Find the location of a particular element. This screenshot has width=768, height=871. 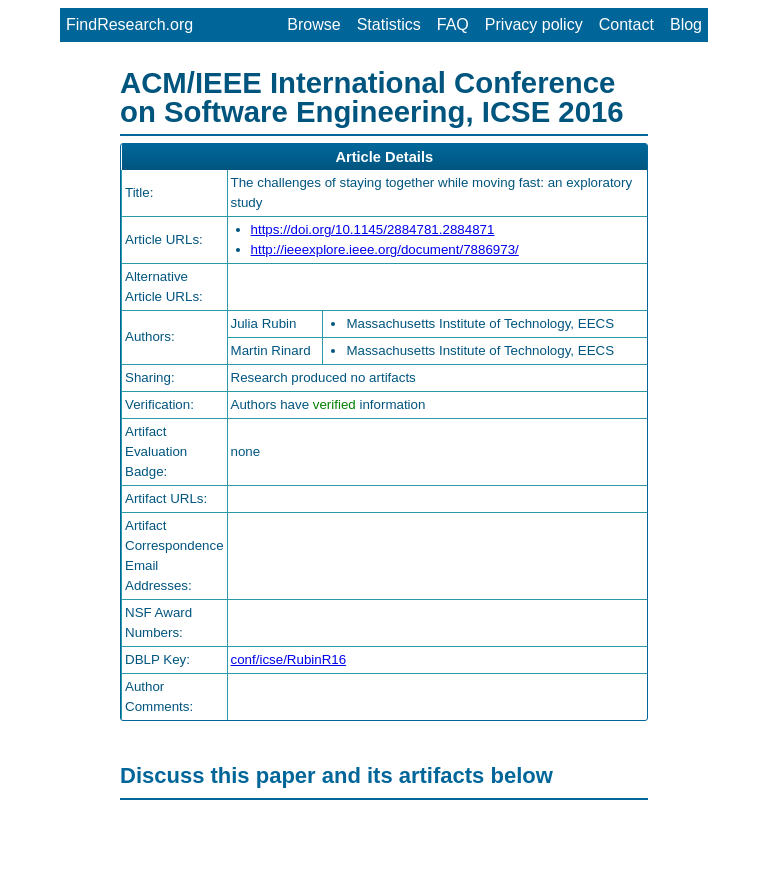

conf/icse/RubinR16 is located at coordinates (289, 659).